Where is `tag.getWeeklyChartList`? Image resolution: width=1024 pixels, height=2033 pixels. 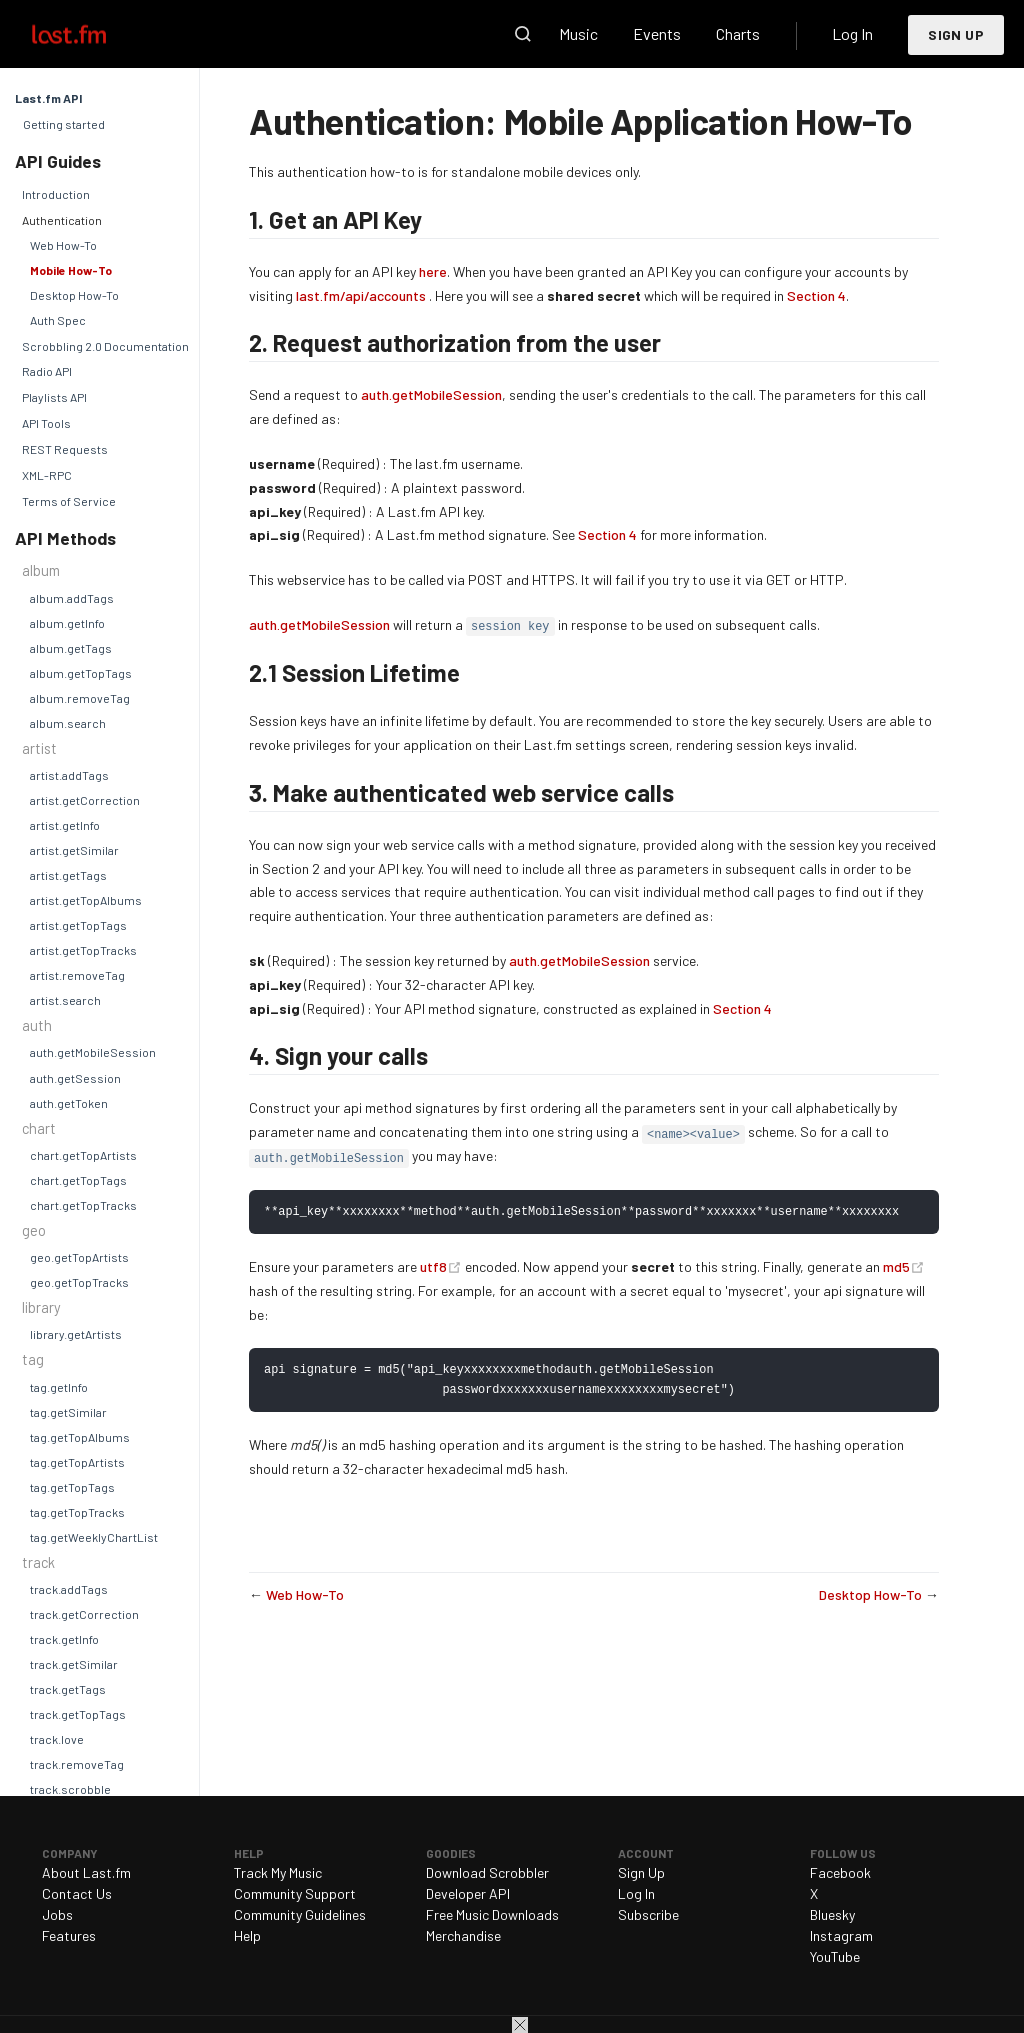 tag.getWeeklyChartList is located at coordinates (94, 1537).